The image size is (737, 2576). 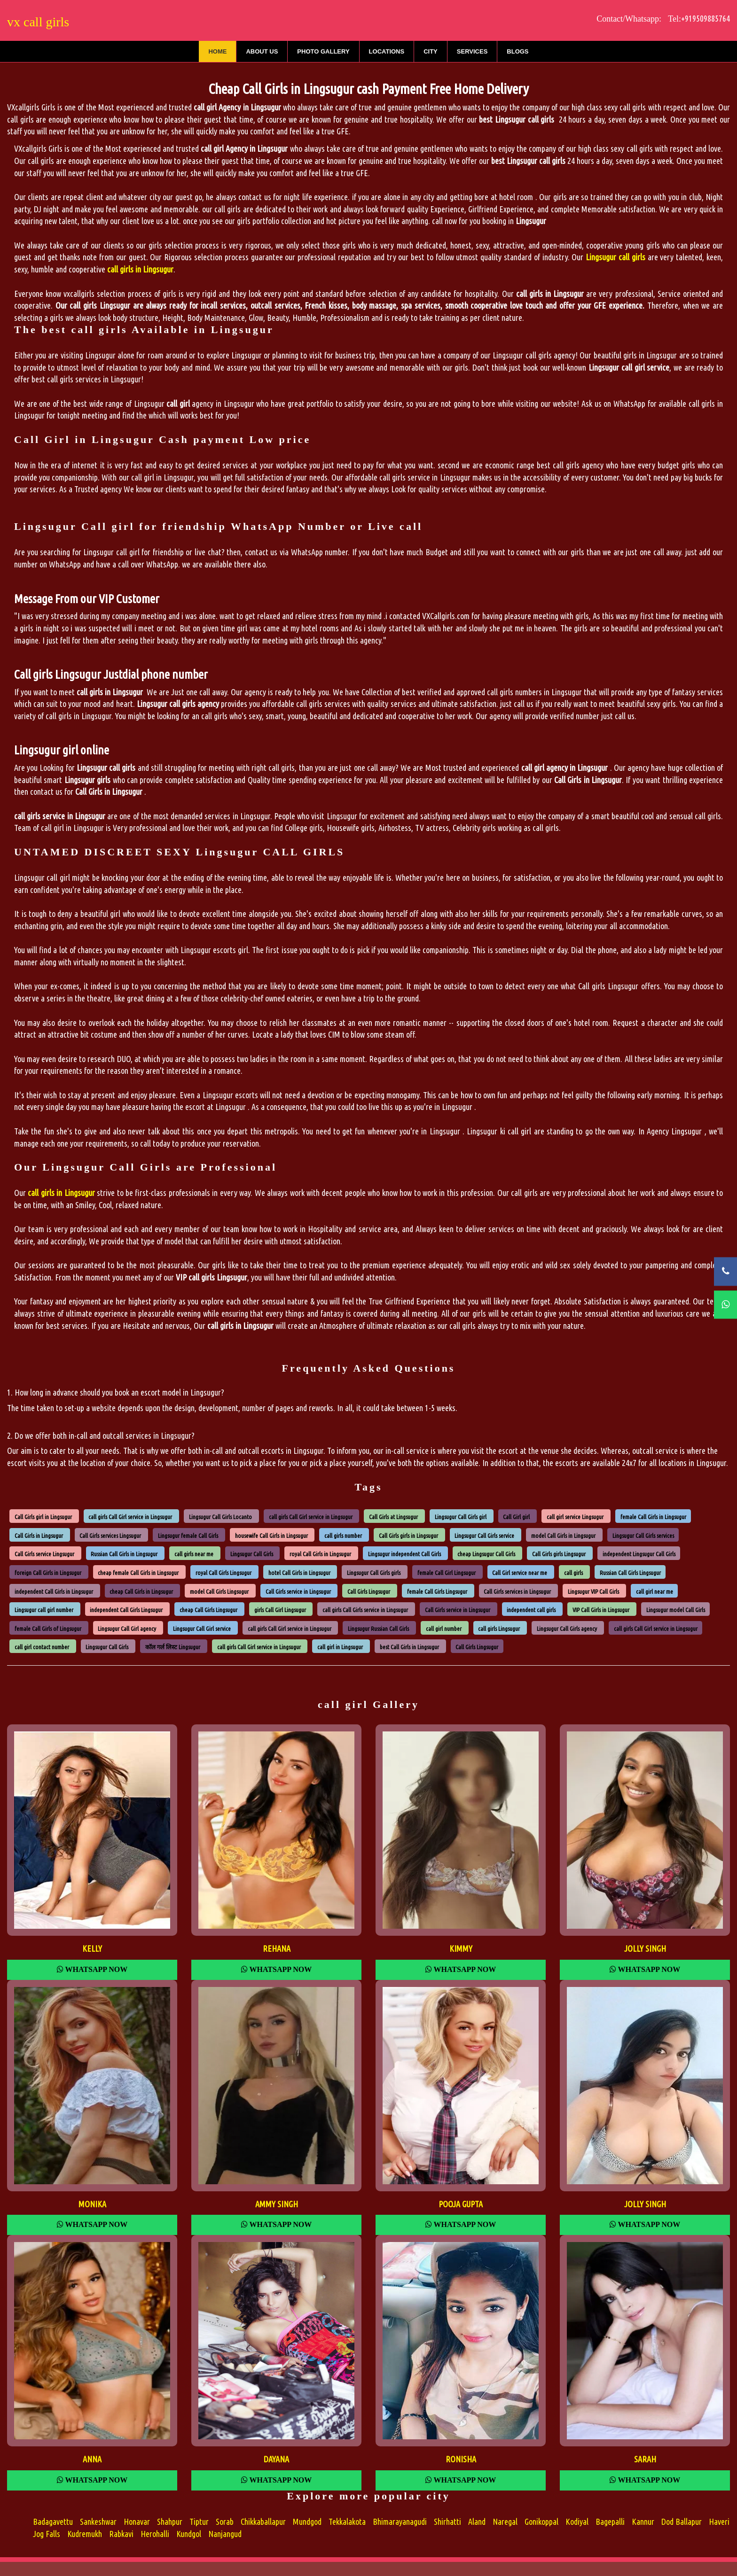 What do you see at coordinates (654, 1591) in the screenshot?
I see `call girl near me` at bounding box center [654, 1591].